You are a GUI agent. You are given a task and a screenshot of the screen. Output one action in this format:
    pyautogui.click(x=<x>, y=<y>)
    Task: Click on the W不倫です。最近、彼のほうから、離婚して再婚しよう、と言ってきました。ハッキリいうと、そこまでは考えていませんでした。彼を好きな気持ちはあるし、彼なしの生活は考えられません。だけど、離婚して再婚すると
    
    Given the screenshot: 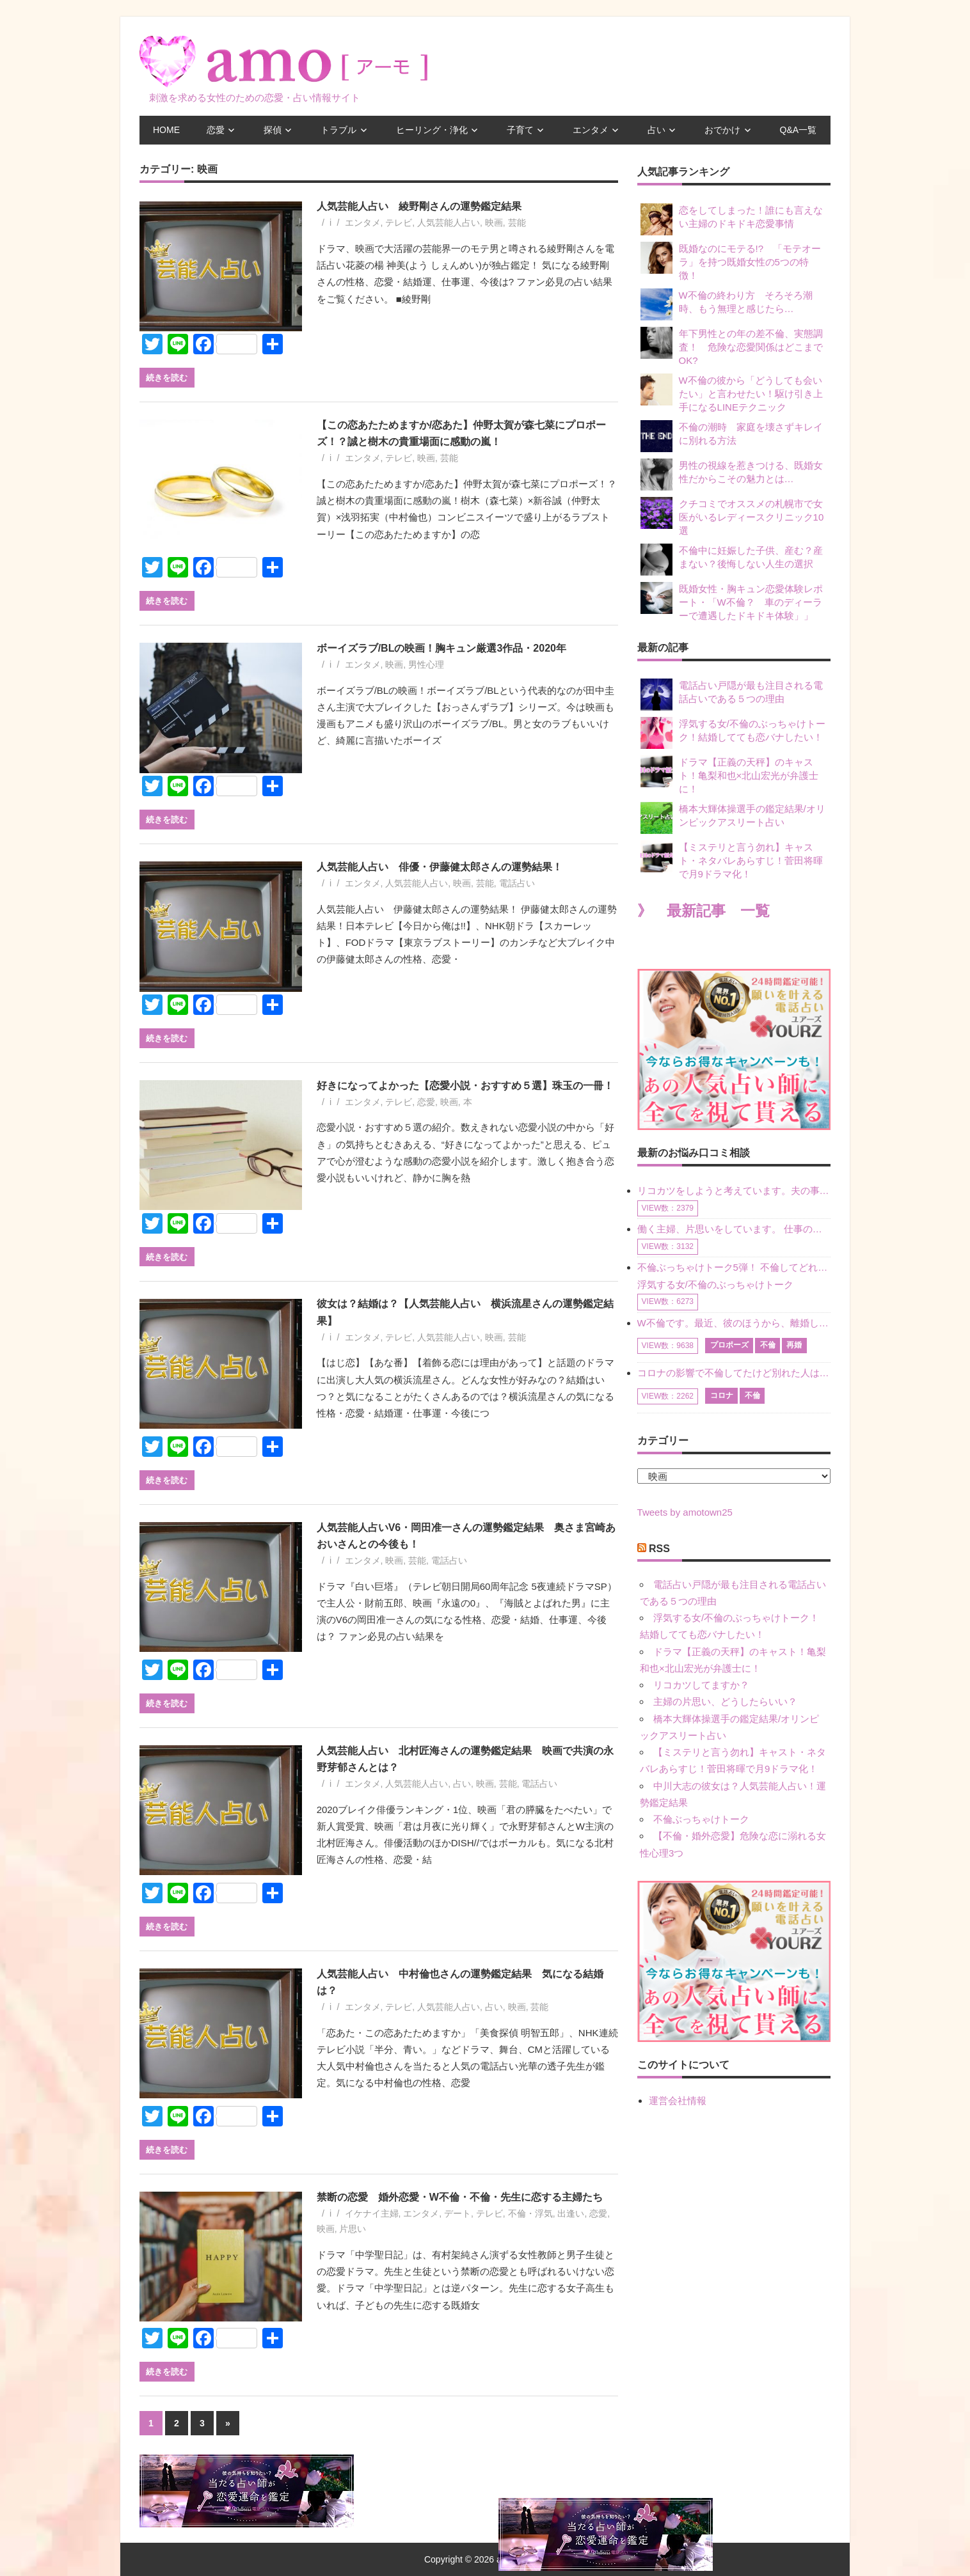 What is the action you would take?
    pyautogui.click(x=734, y=1322)
    